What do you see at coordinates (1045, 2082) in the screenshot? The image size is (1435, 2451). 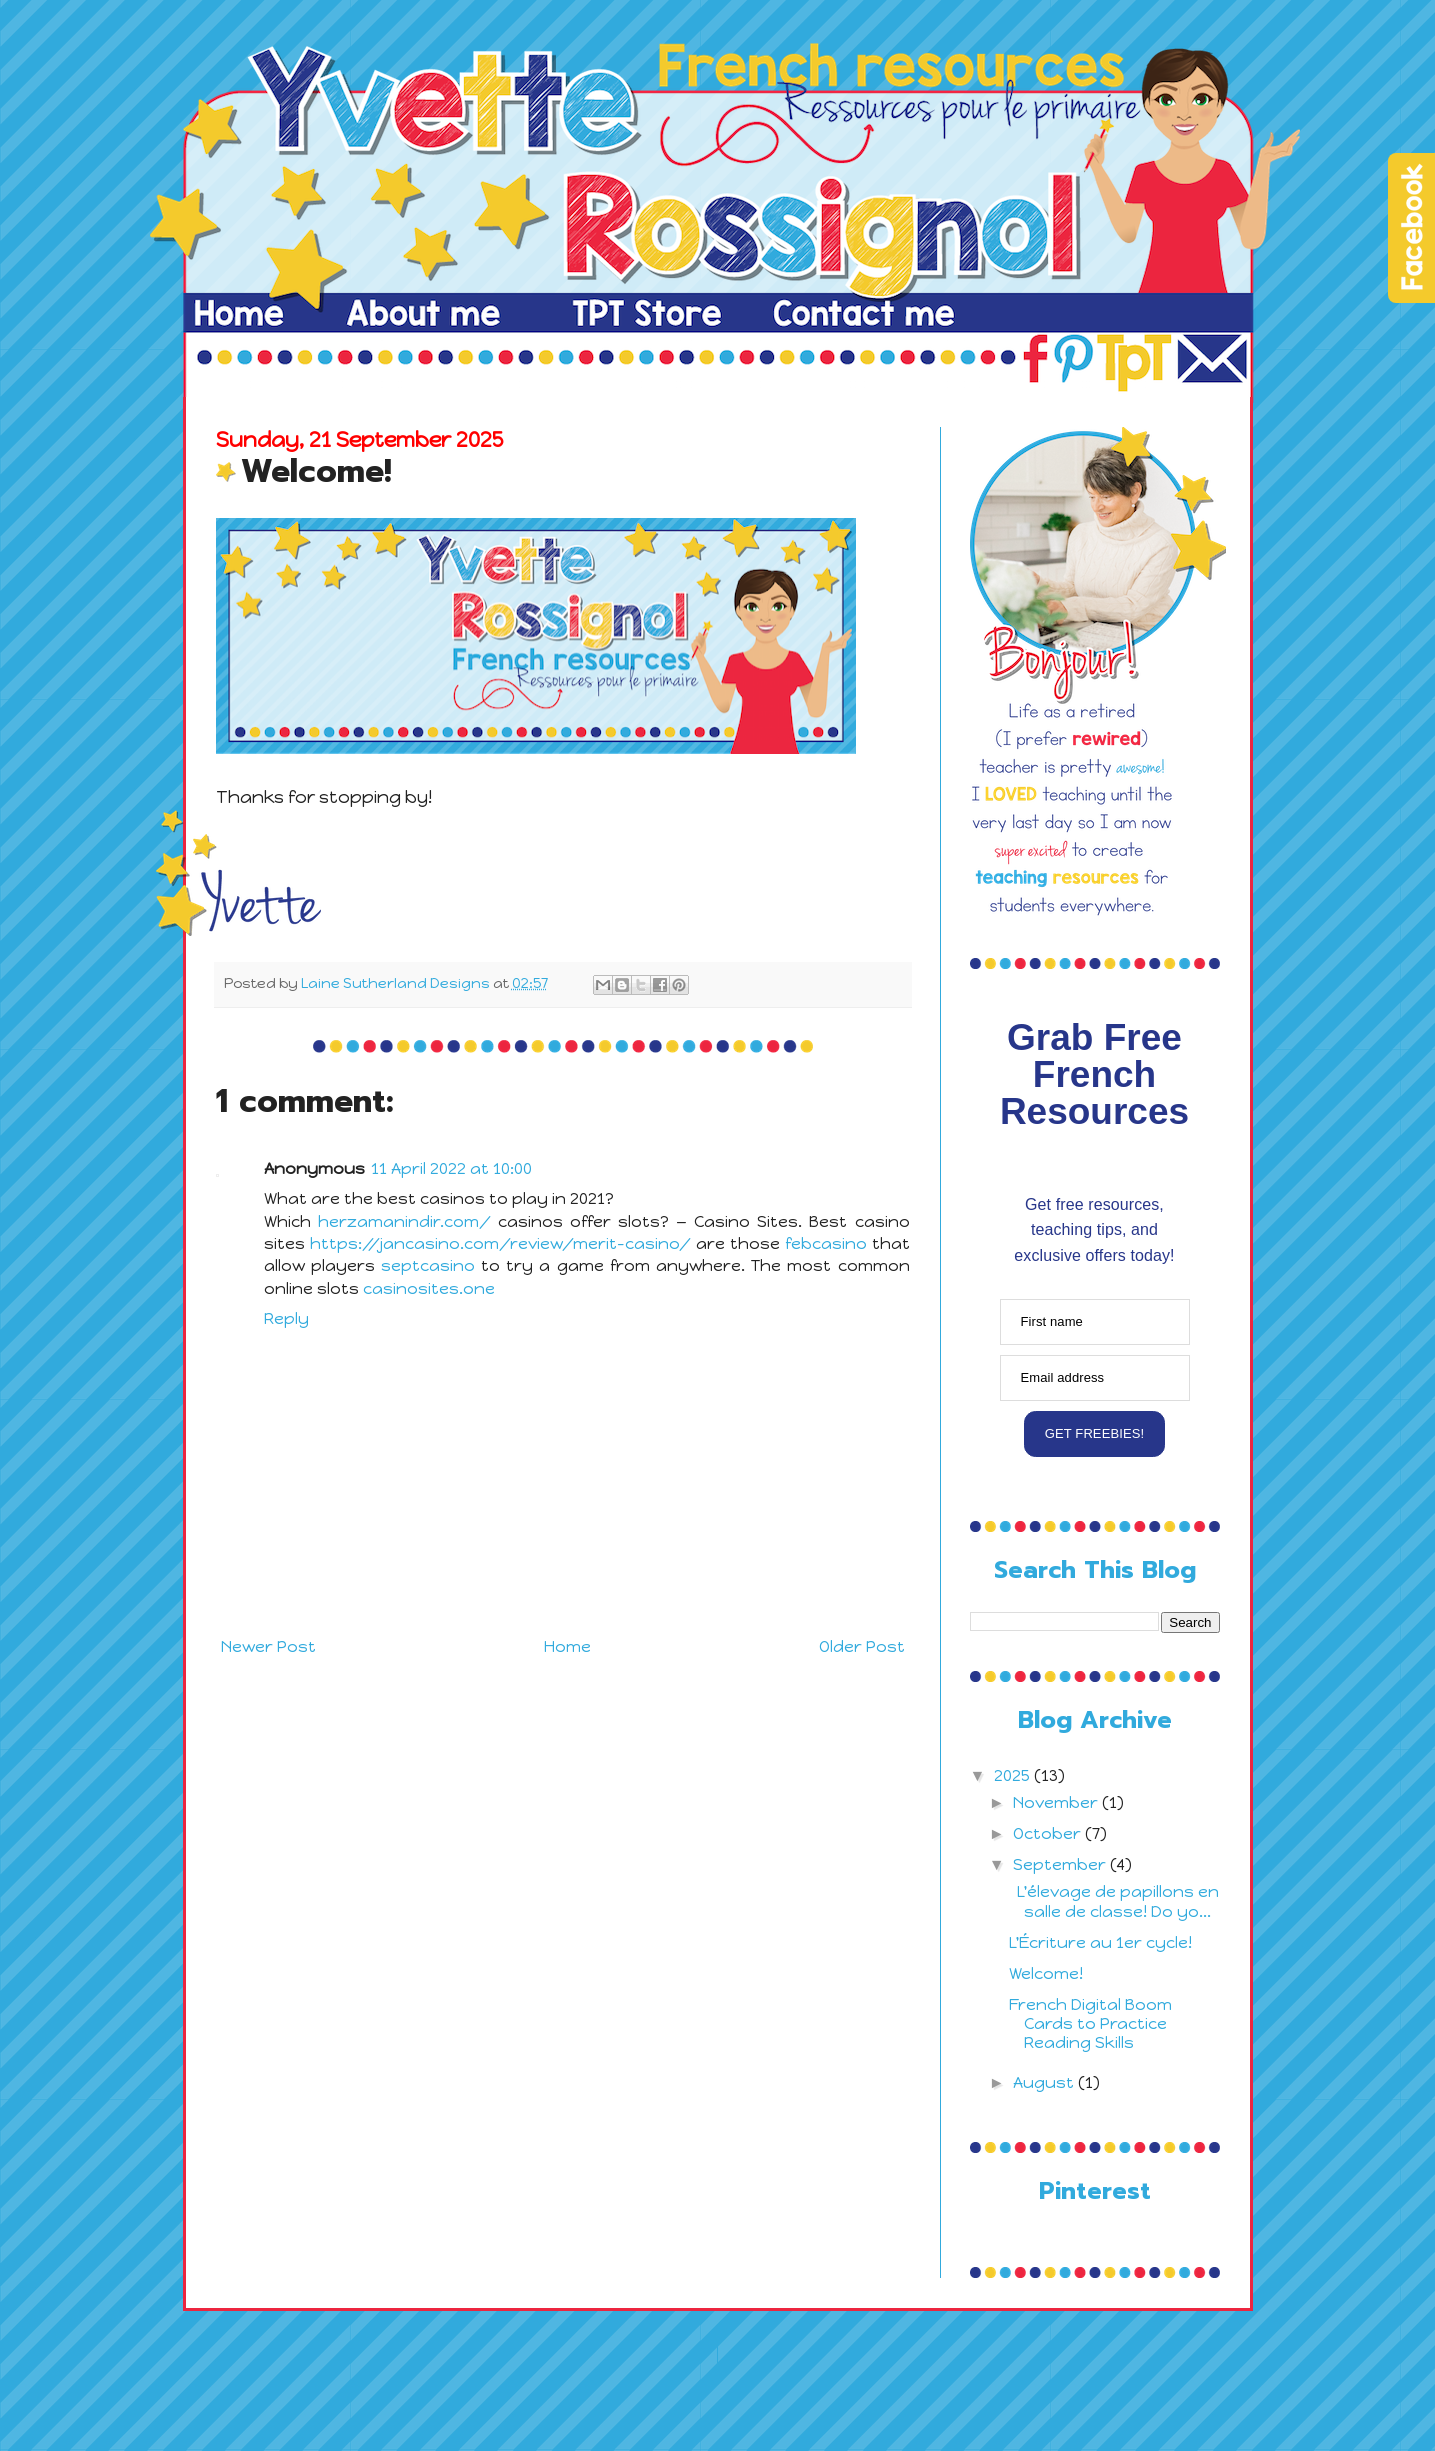 I see `August` at bounding box center [1045, 2082].